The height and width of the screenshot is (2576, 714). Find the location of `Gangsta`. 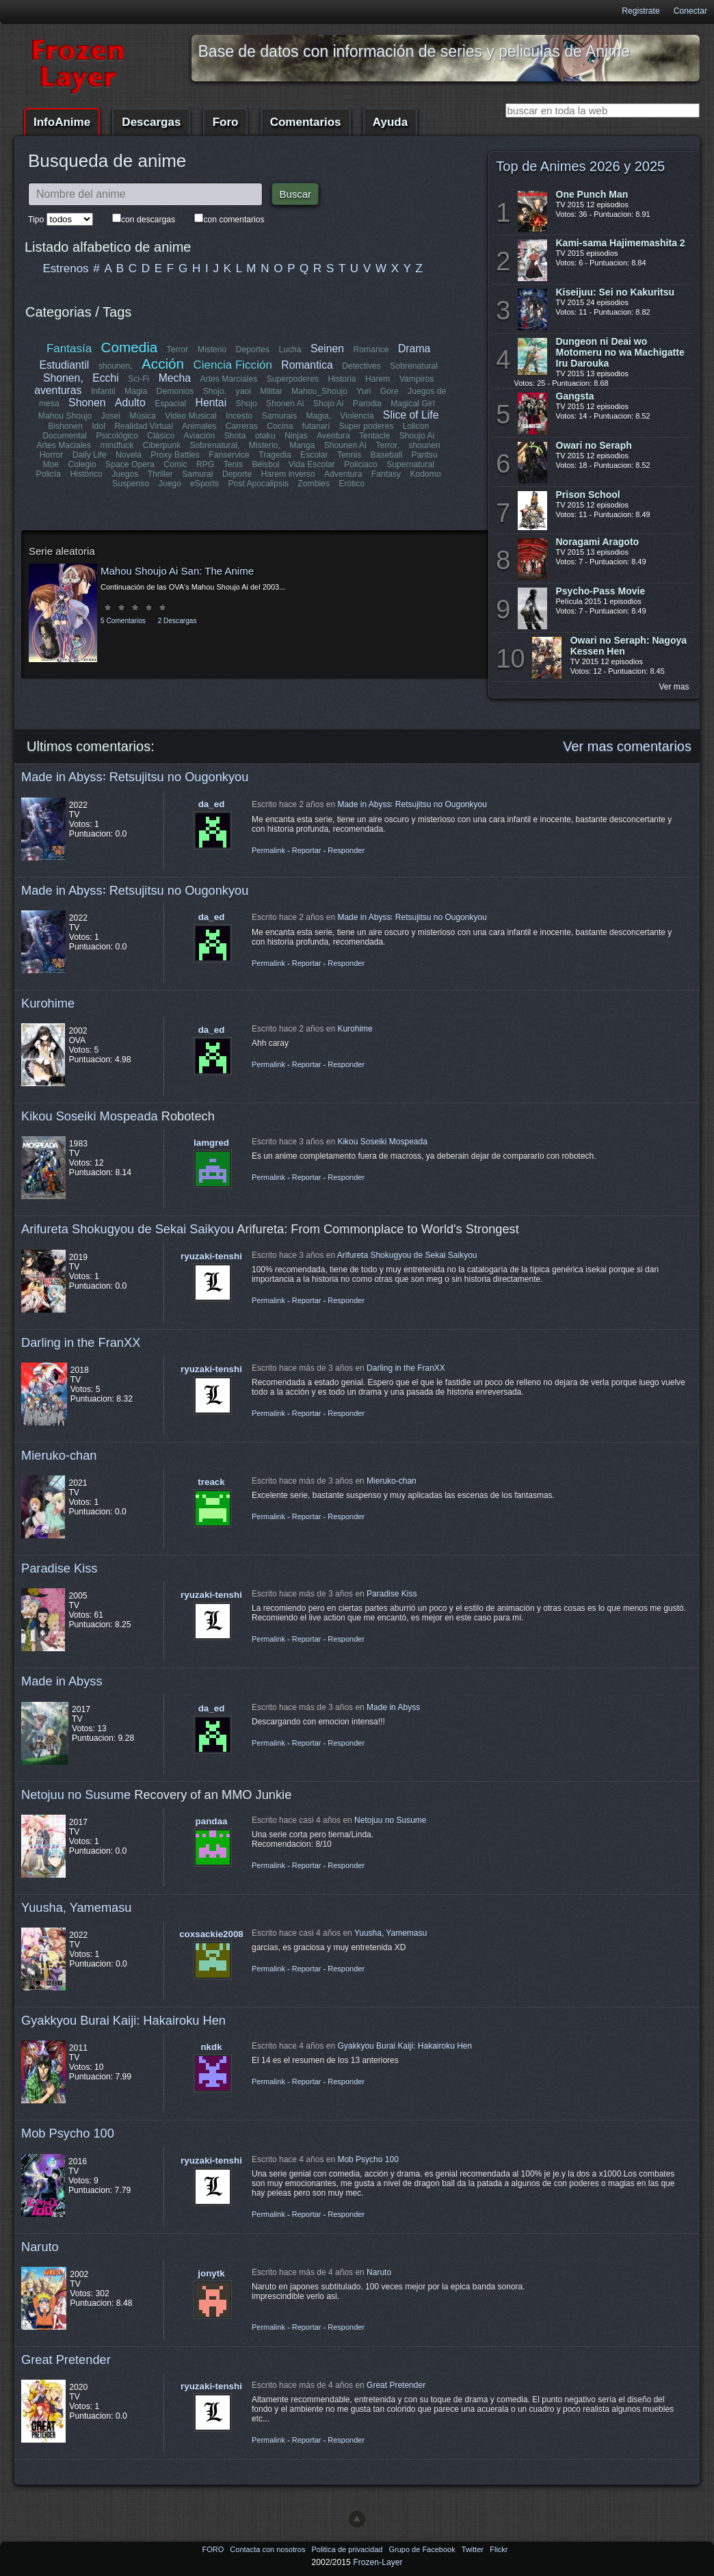

Gangsta is located at coordinates (575, 396).